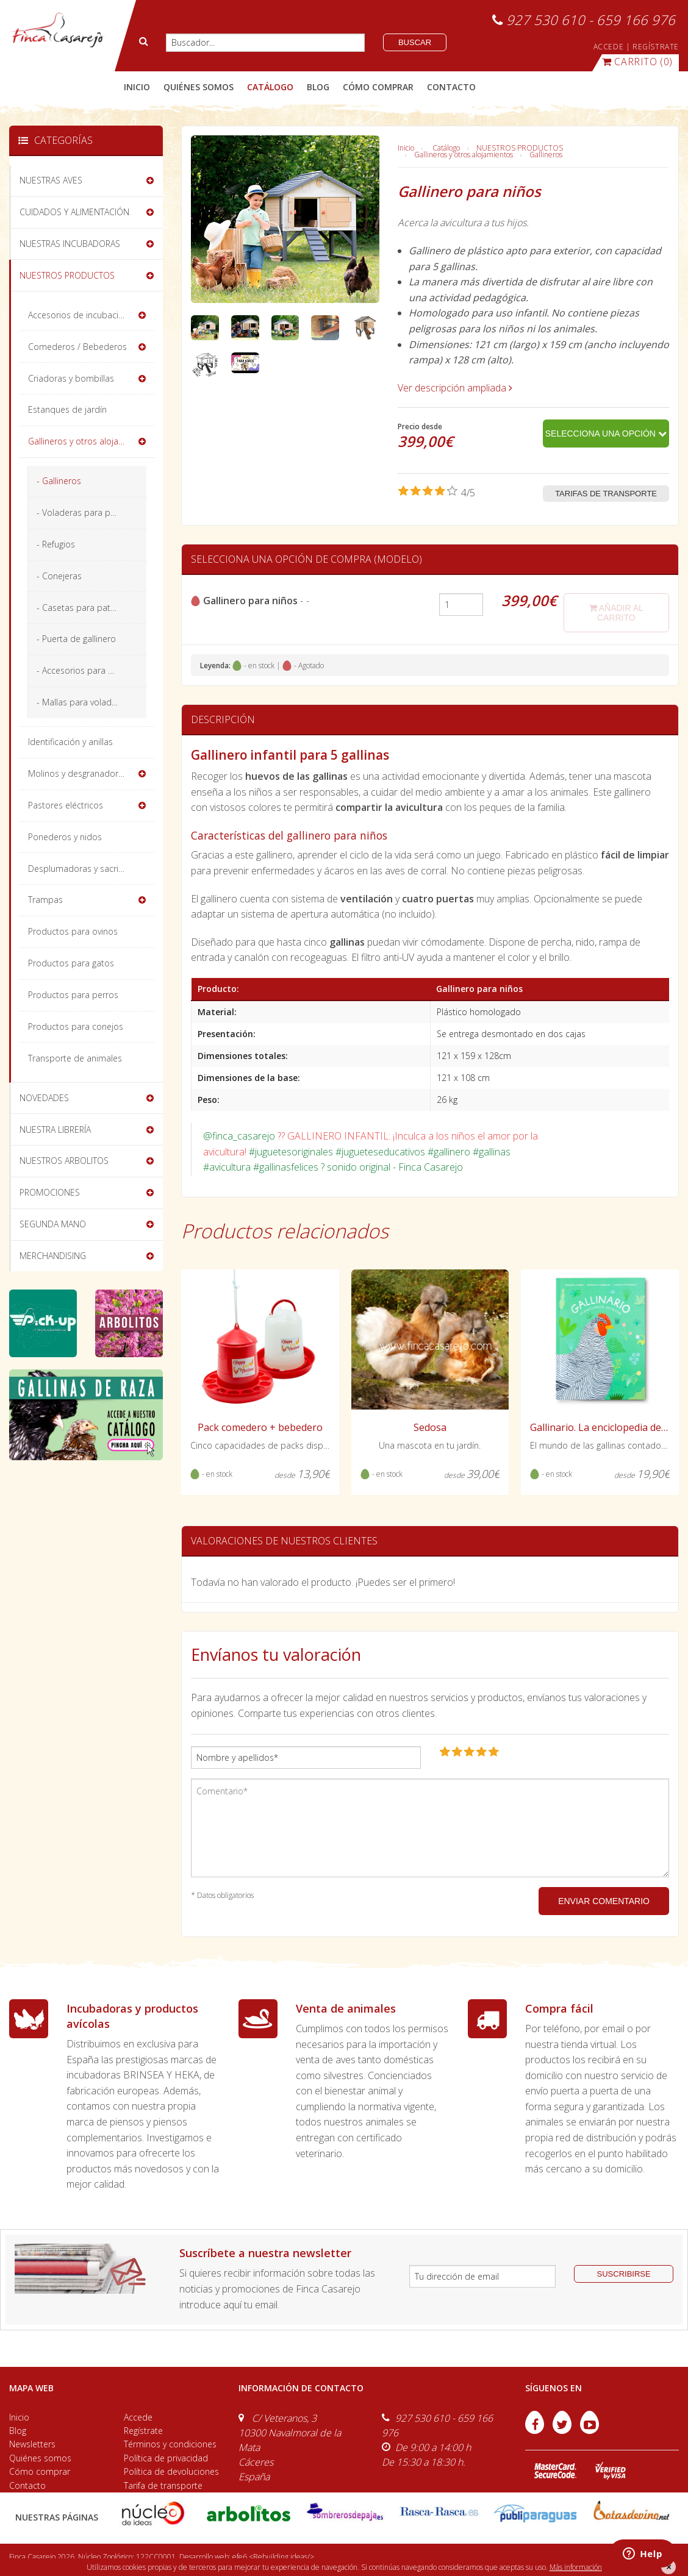 This screenshot has height=2576, width=688. Describe the element at coordinates (273, 2557) in the screenshot. I see `efe6 <Rebuilding ideas/>` at that location.